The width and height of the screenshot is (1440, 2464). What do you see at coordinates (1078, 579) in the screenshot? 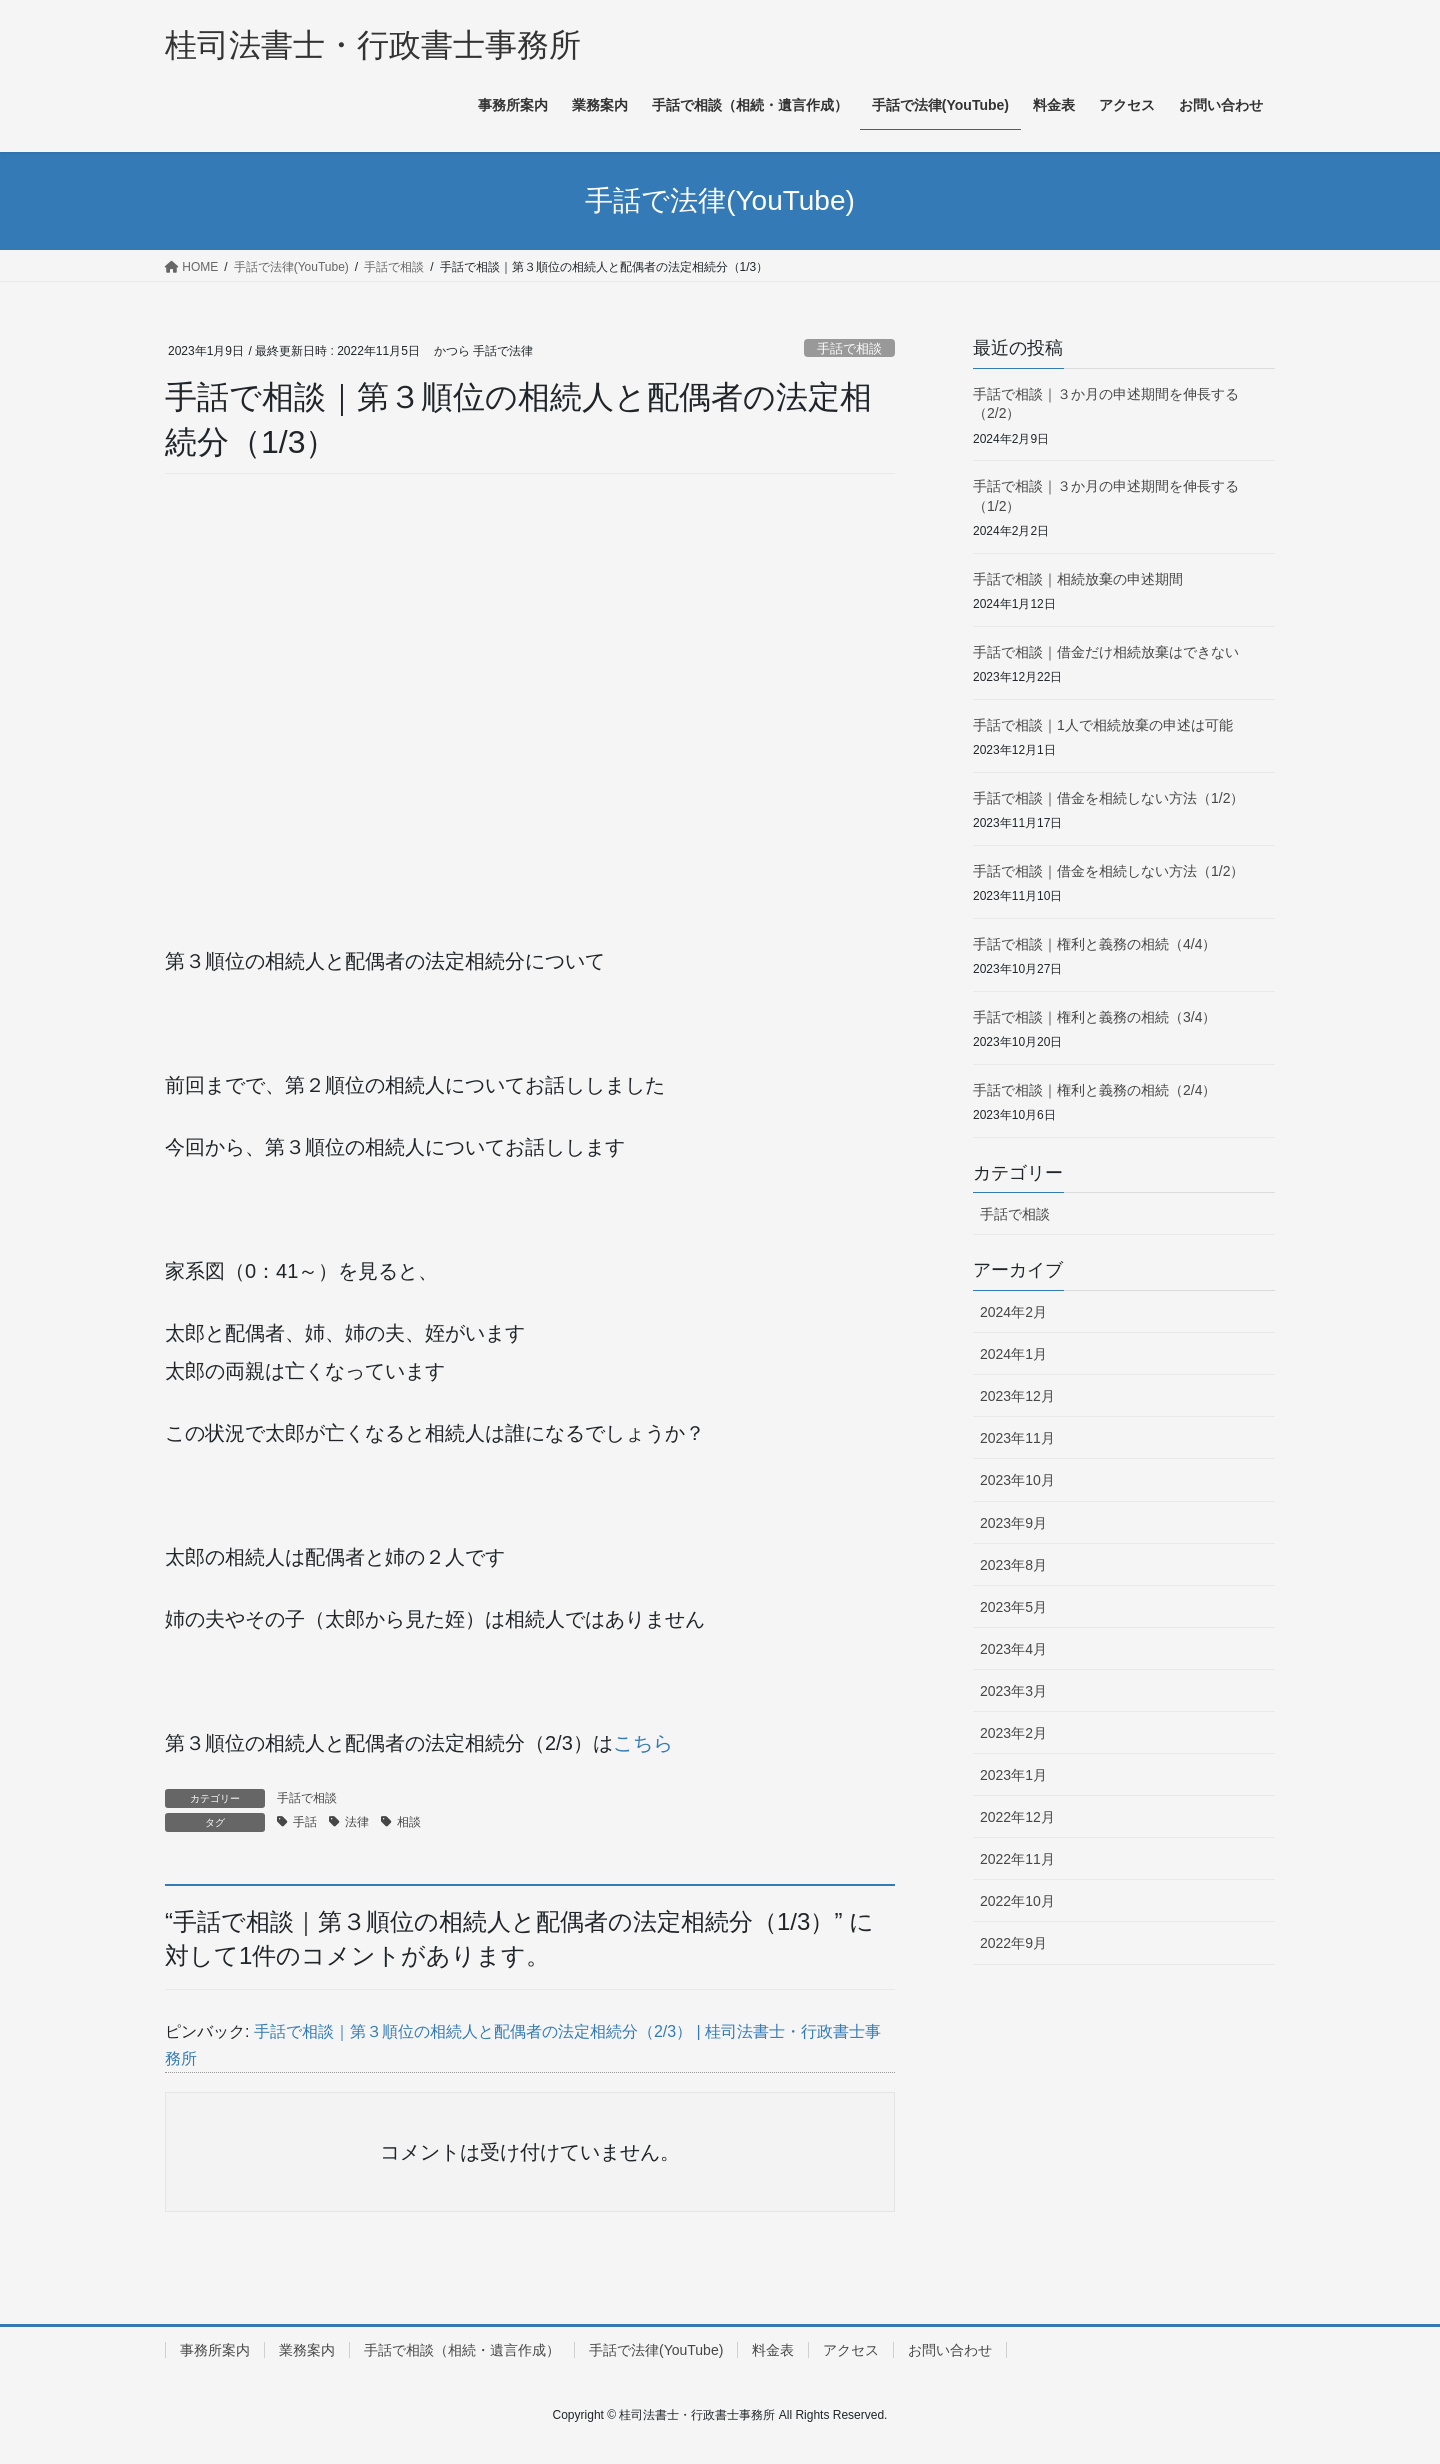
I see `手話で相談｜相続放棄の申述期間` at bounding box center [1078, 579].